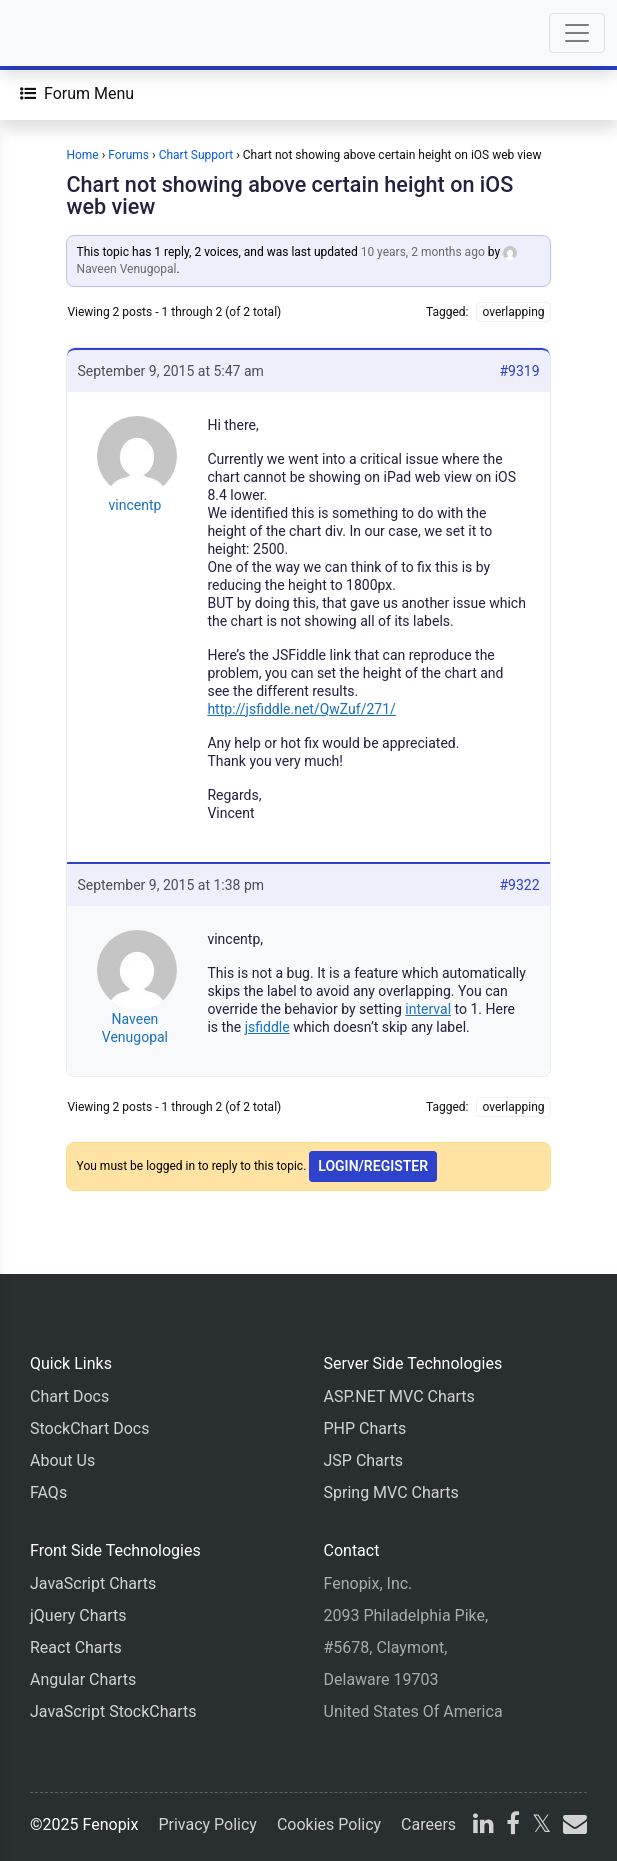 This screenshot has width=617, height=1861. I want to click on PHP Charts, so click(365, 1428).